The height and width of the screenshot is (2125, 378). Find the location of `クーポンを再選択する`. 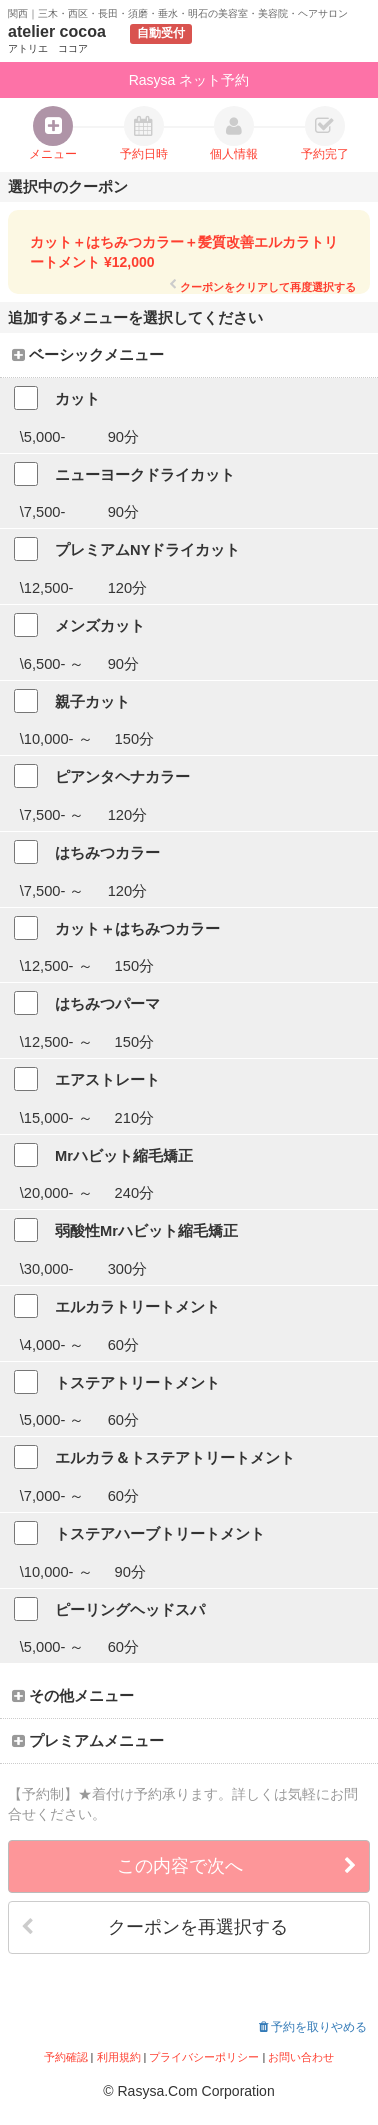

クーポンを再選択する is located at coordinates (154, 1927).